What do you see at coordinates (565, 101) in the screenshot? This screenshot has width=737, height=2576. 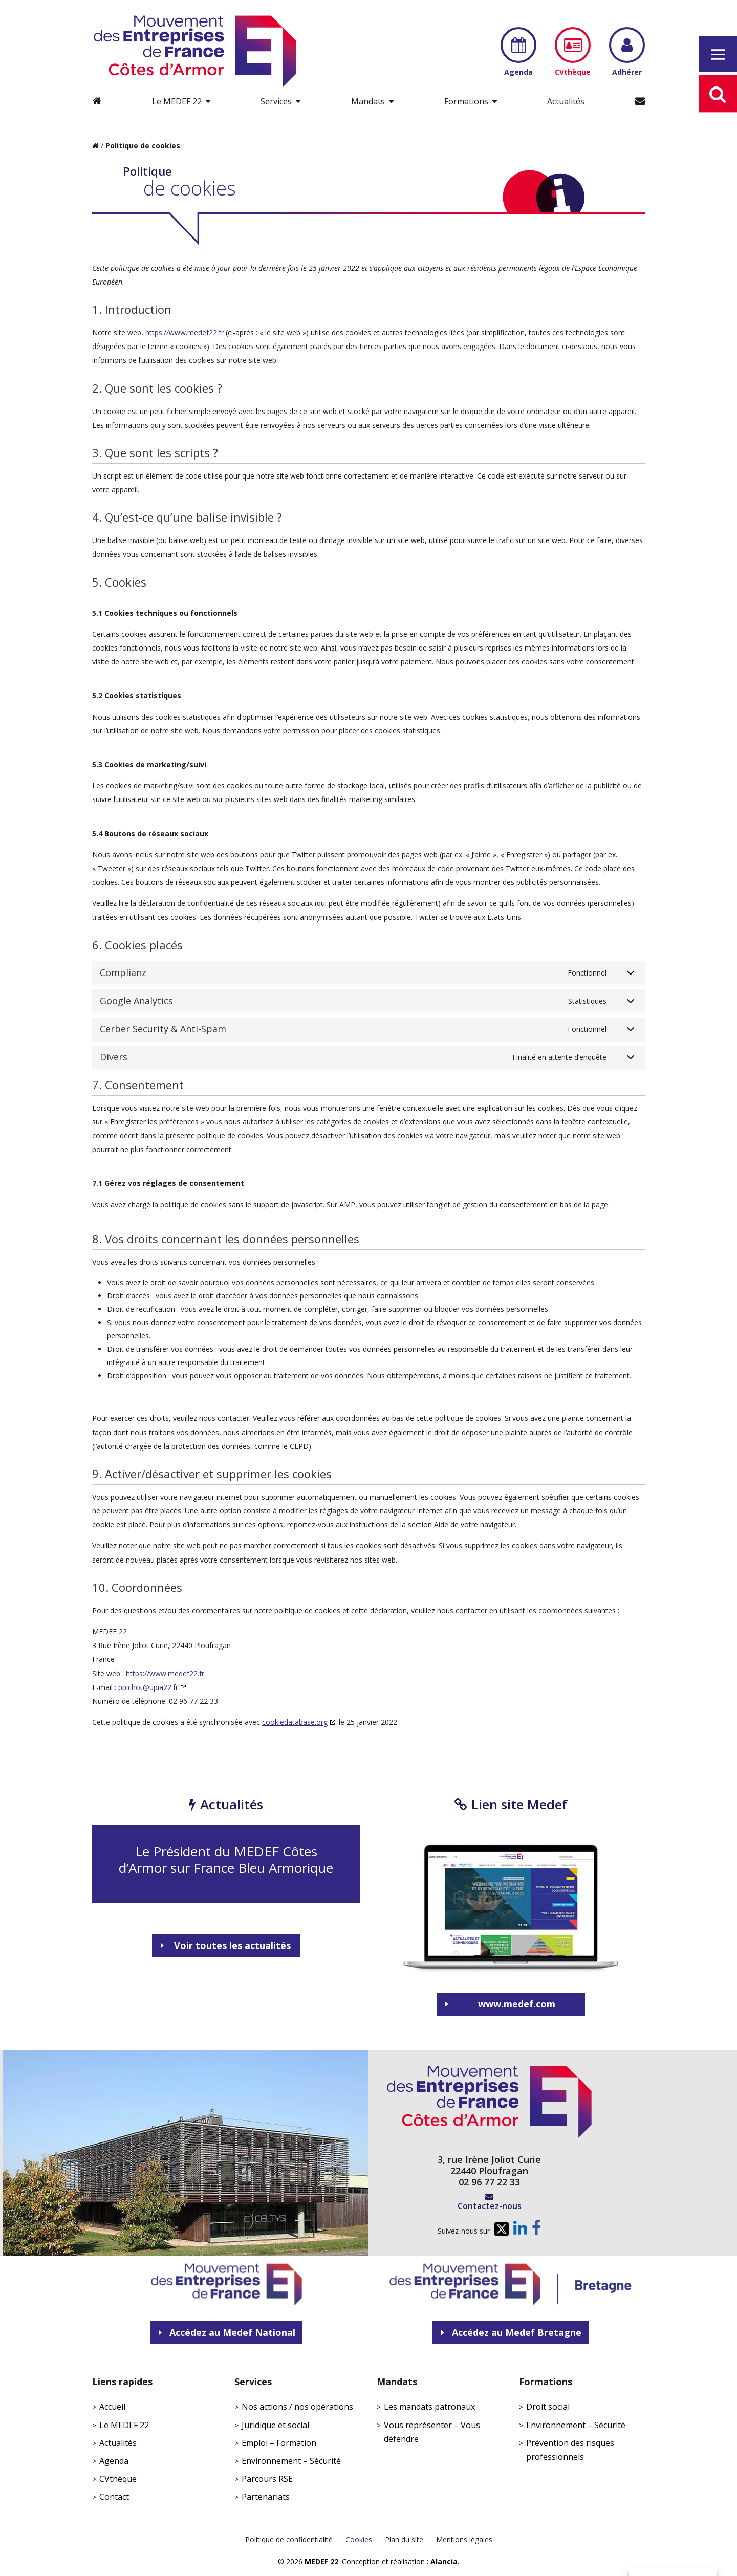 I see `Actualités` at bounding box center [565, 101].